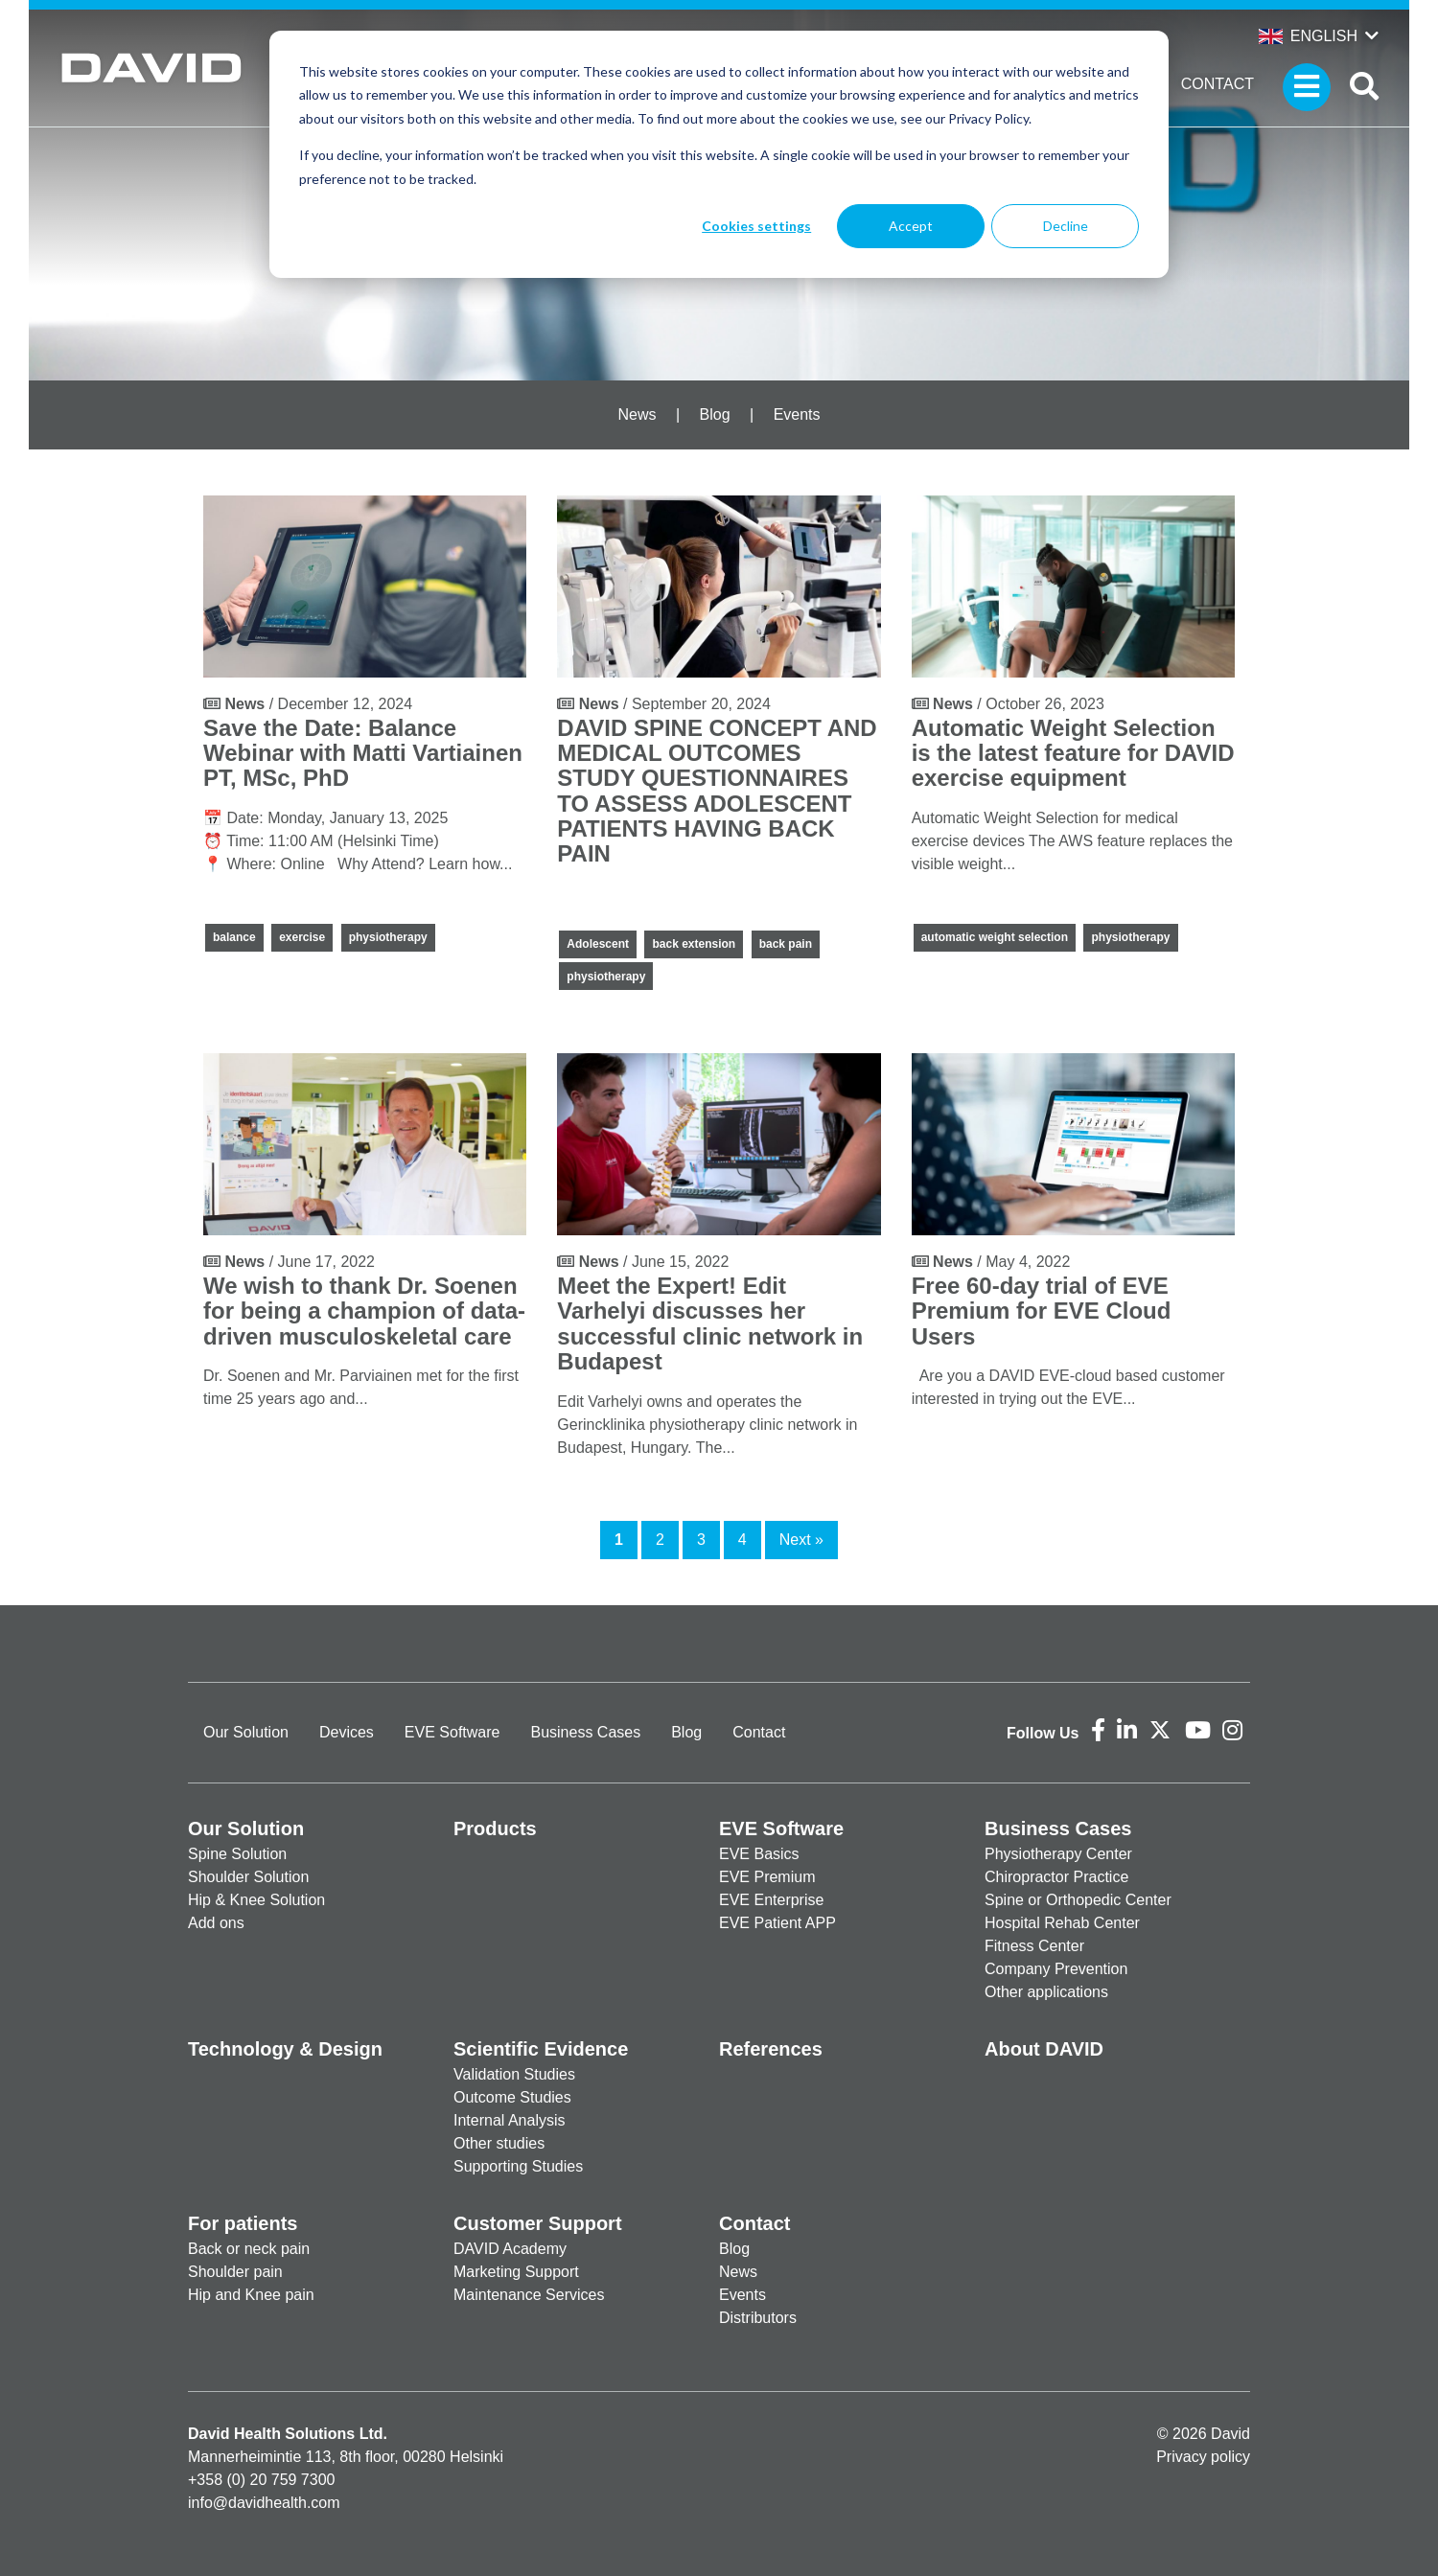  I want to click on Meet the Expert! Edit Varhelyi discusses her successful clinic network in Budapest, so click(710, 1323).